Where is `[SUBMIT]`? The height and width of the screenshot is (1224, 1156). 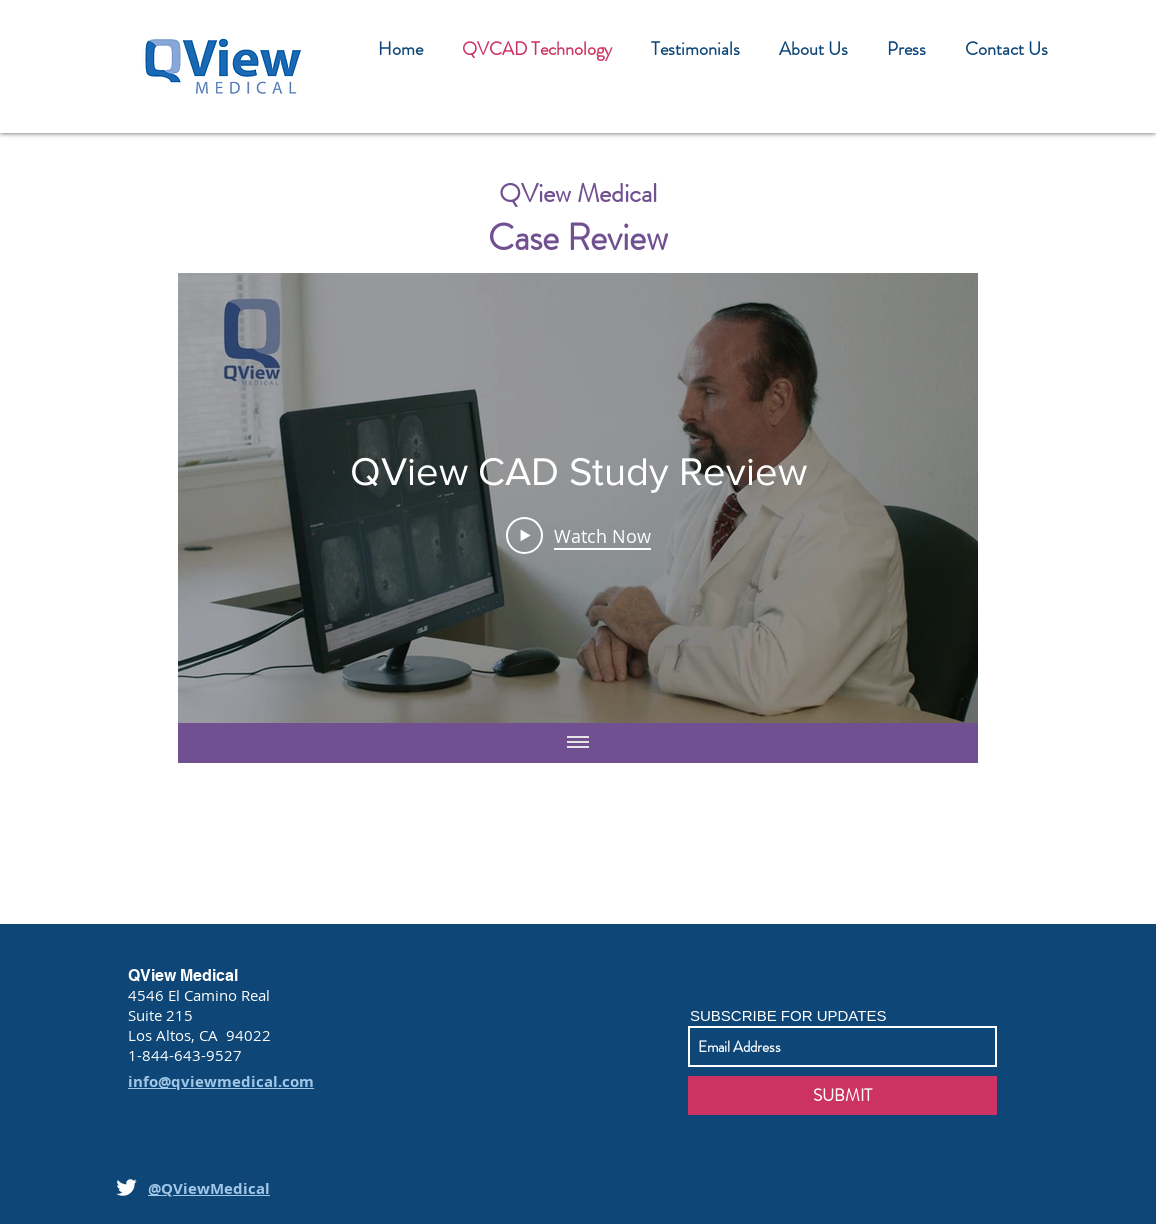 [SUBMIT] is located at coordinates (842, 1095).